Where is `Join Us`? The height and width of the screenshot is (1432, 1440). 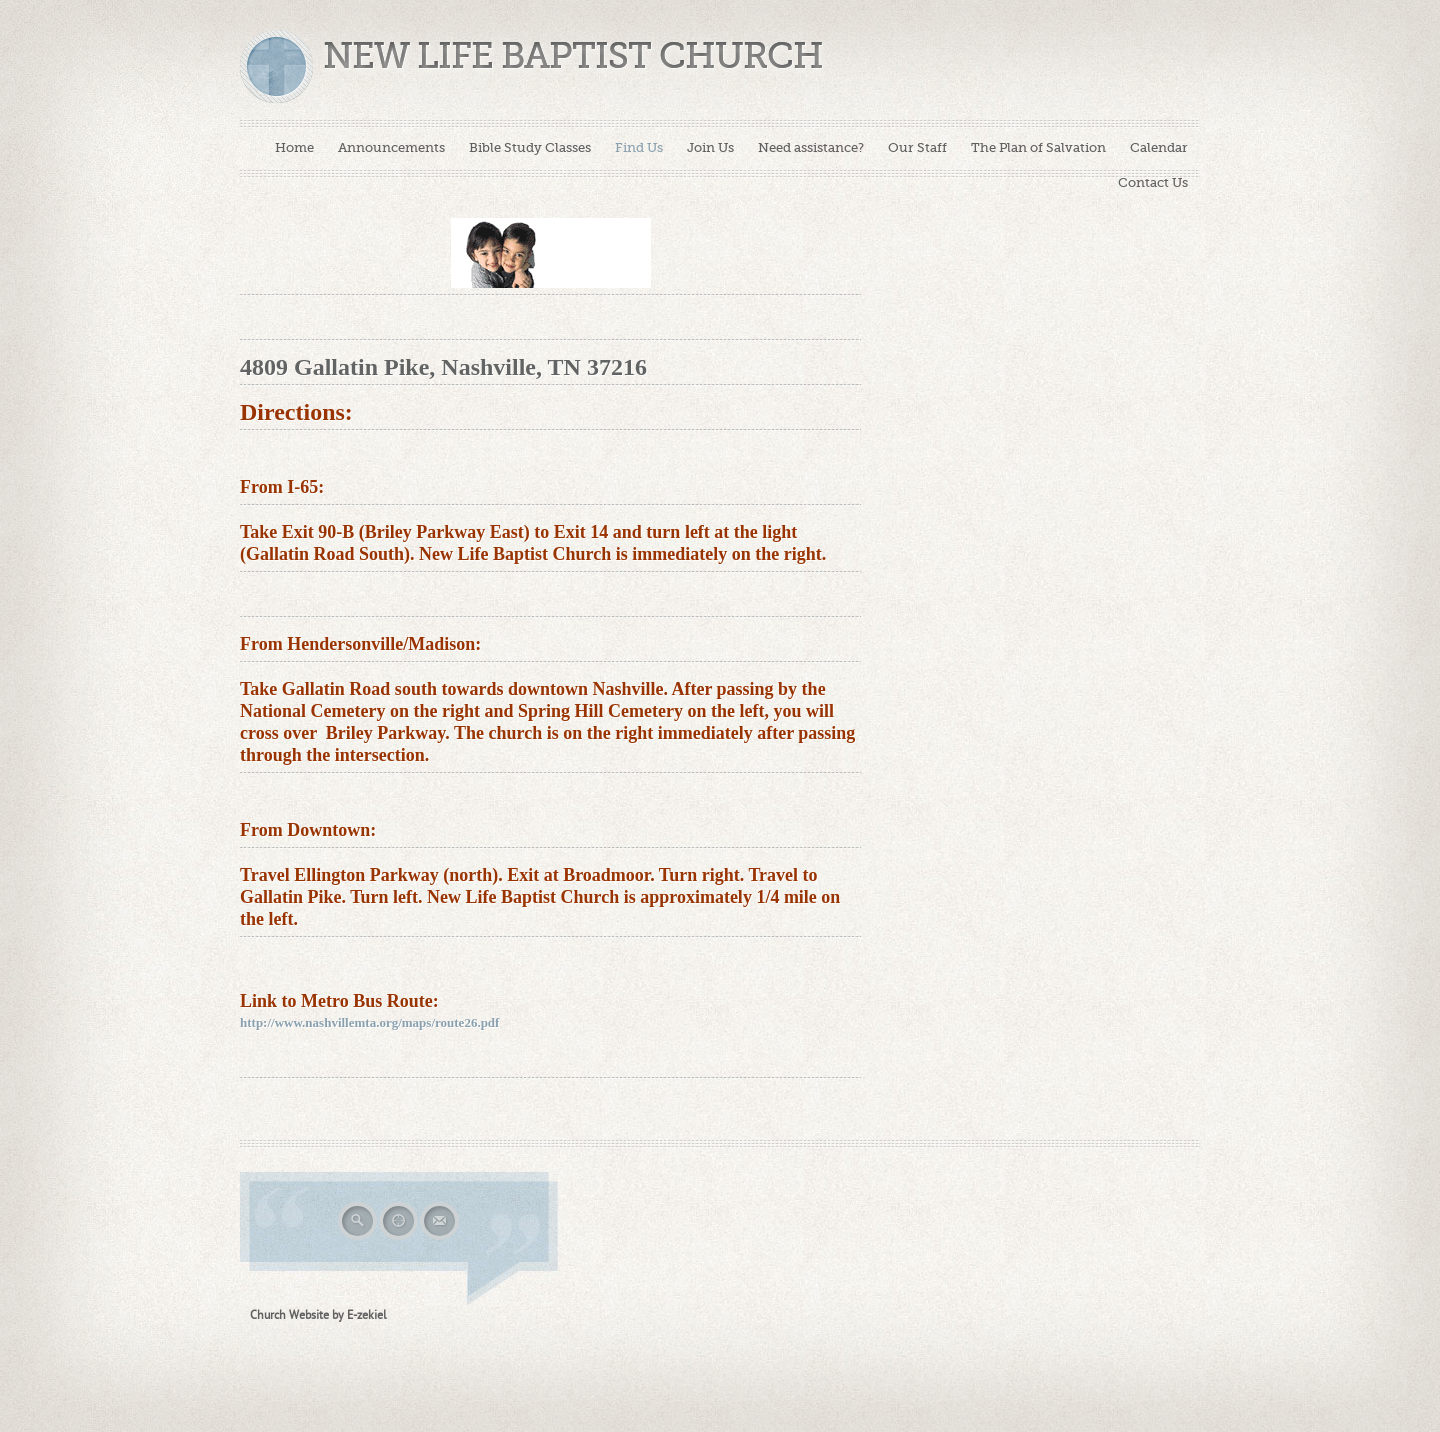 Join Us is located at coordinates (710, 147).